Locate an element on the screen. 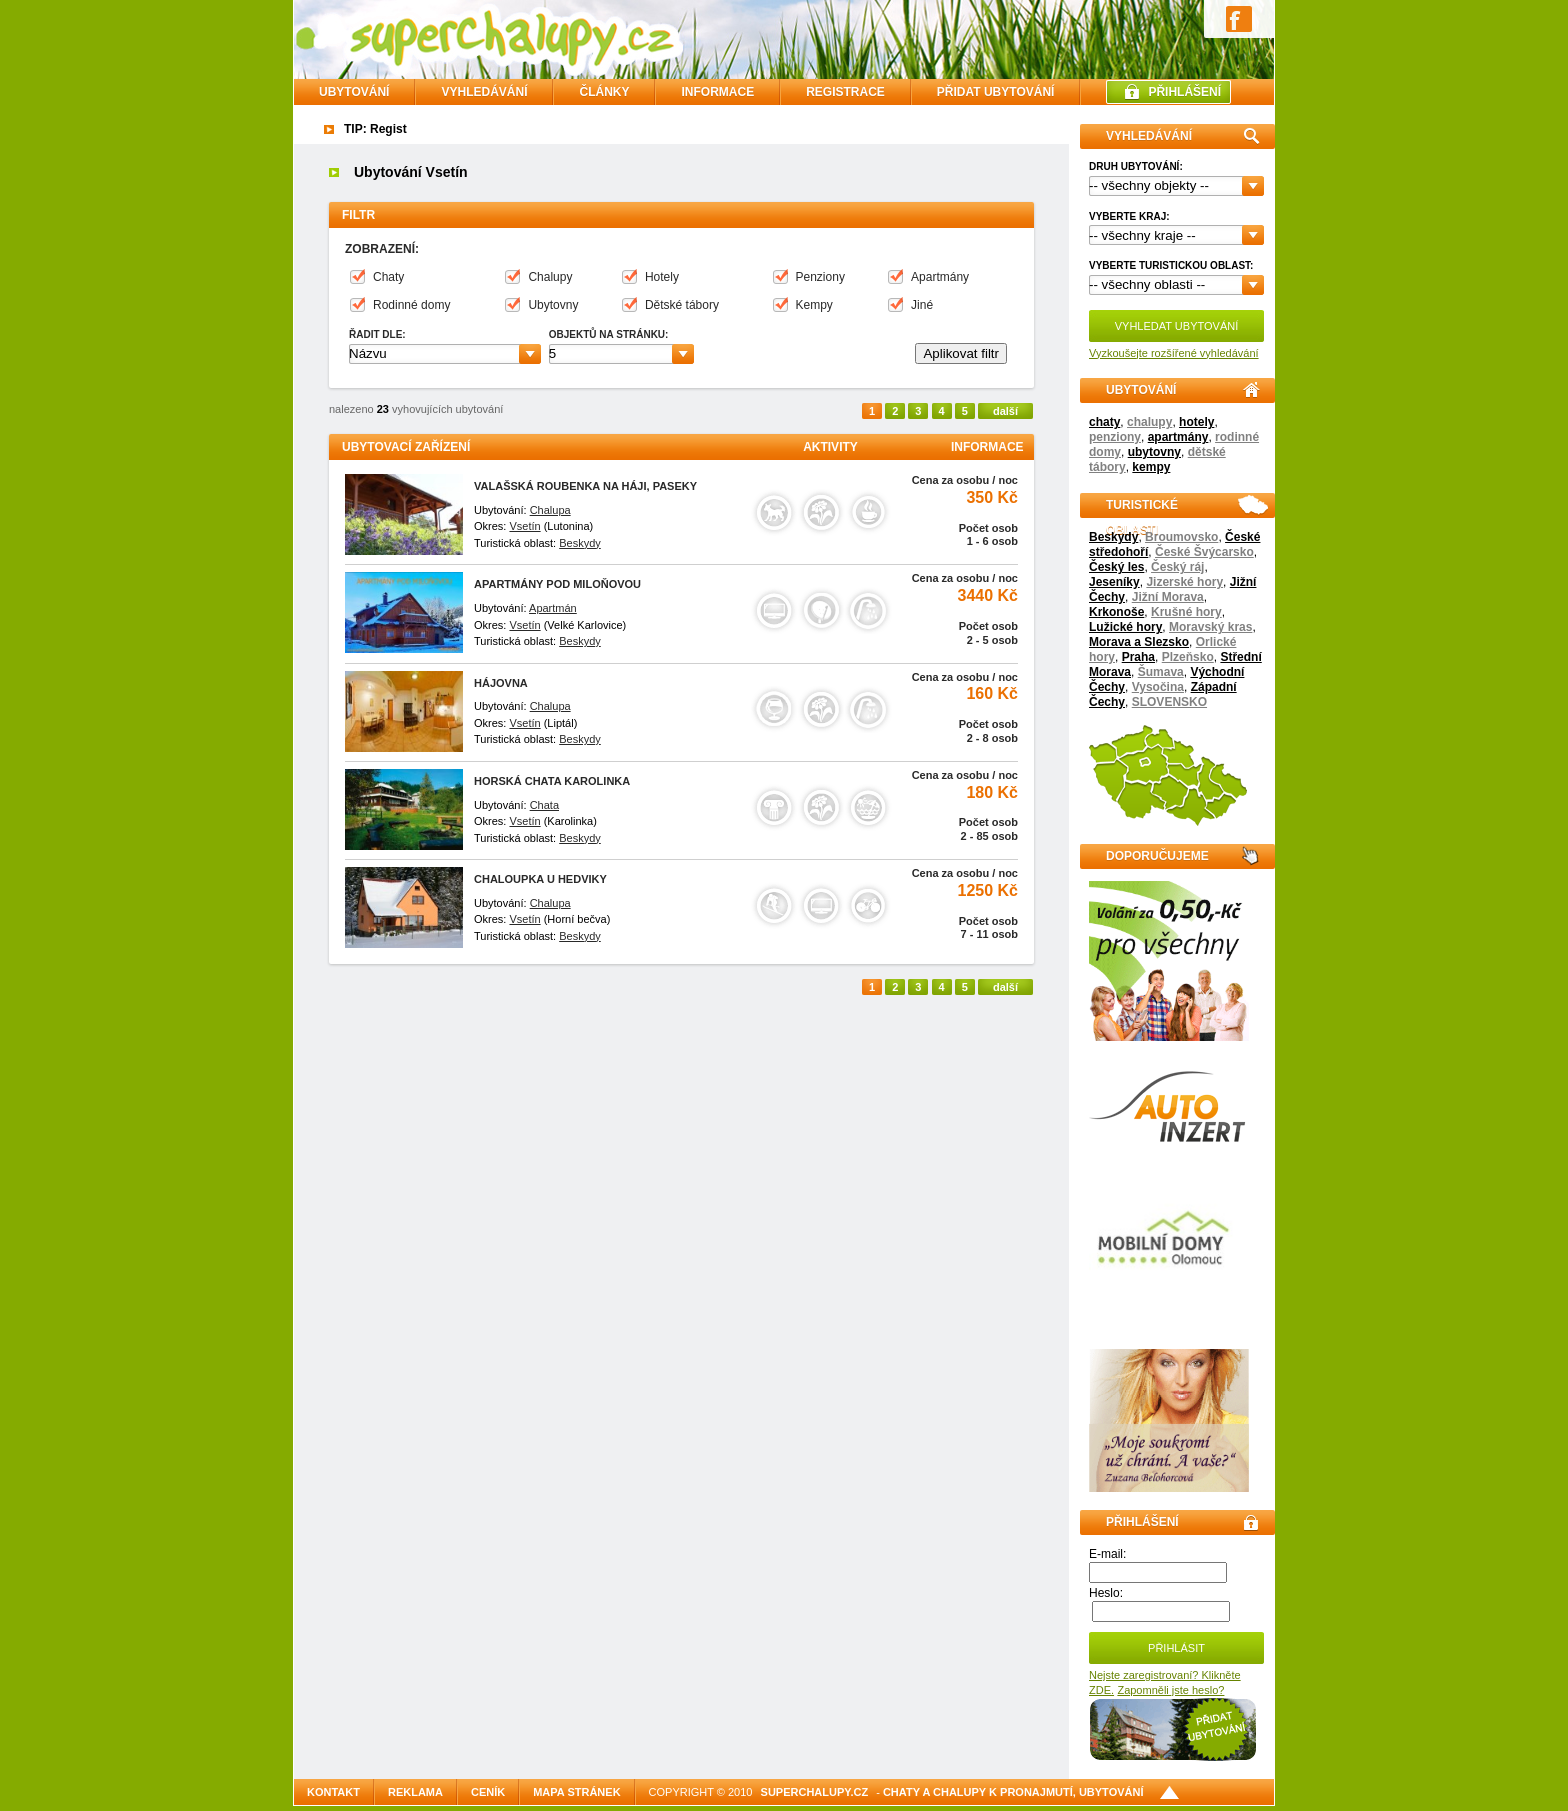 This screenshot has height=1811, width=1568. Moravský kras is located at coordinates (1210, 627).